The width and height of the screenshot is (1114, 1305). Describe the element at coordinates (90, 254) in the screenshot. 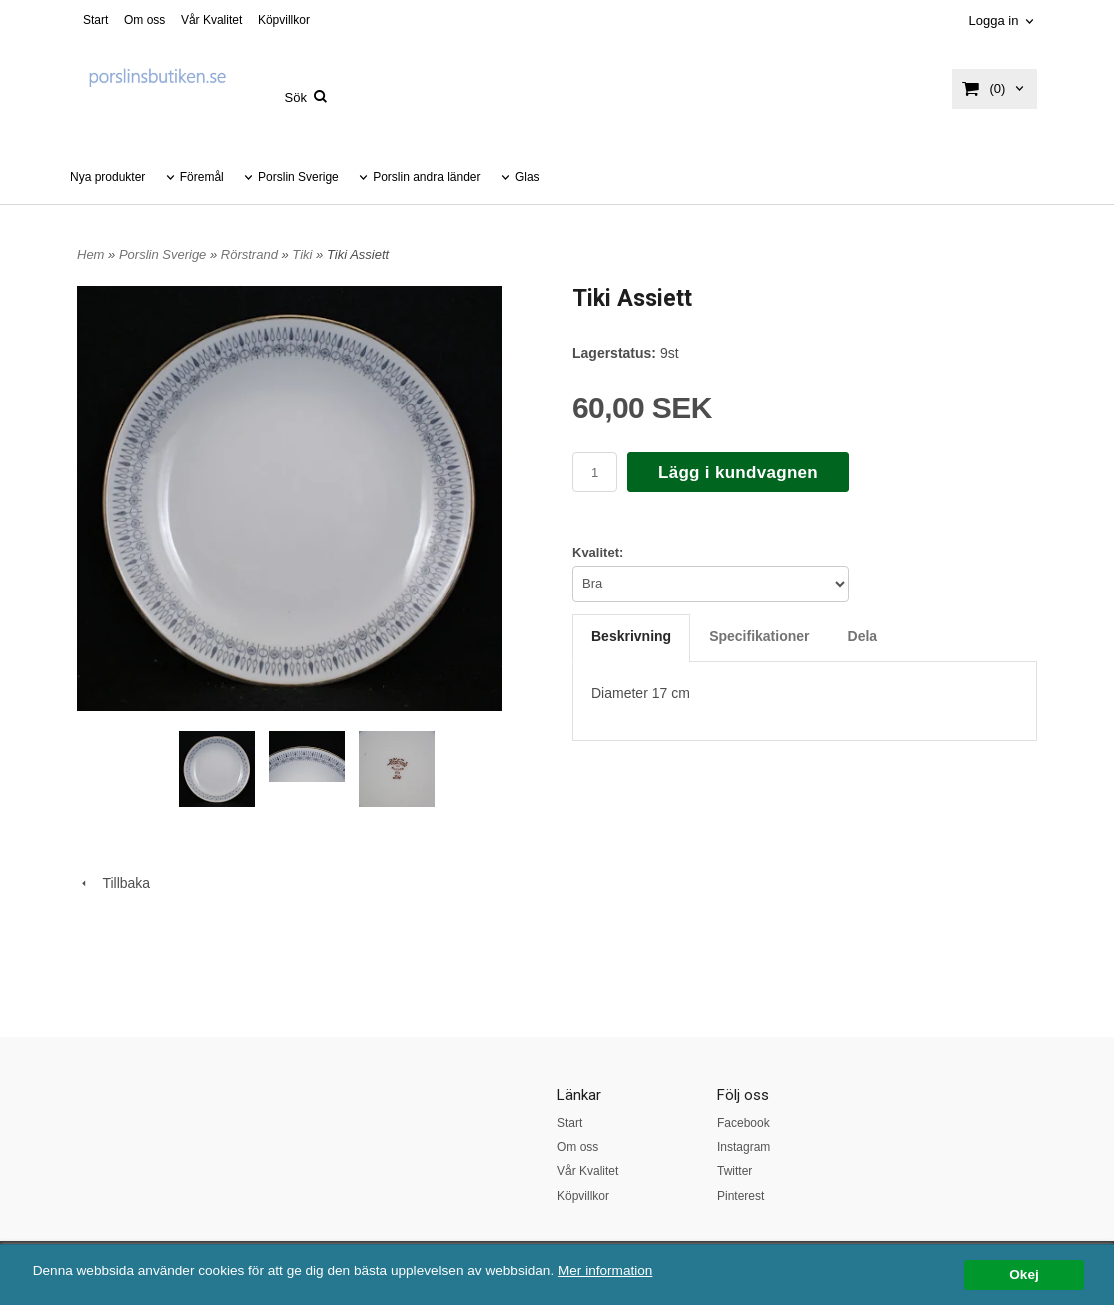

I see `Hem` at that location.